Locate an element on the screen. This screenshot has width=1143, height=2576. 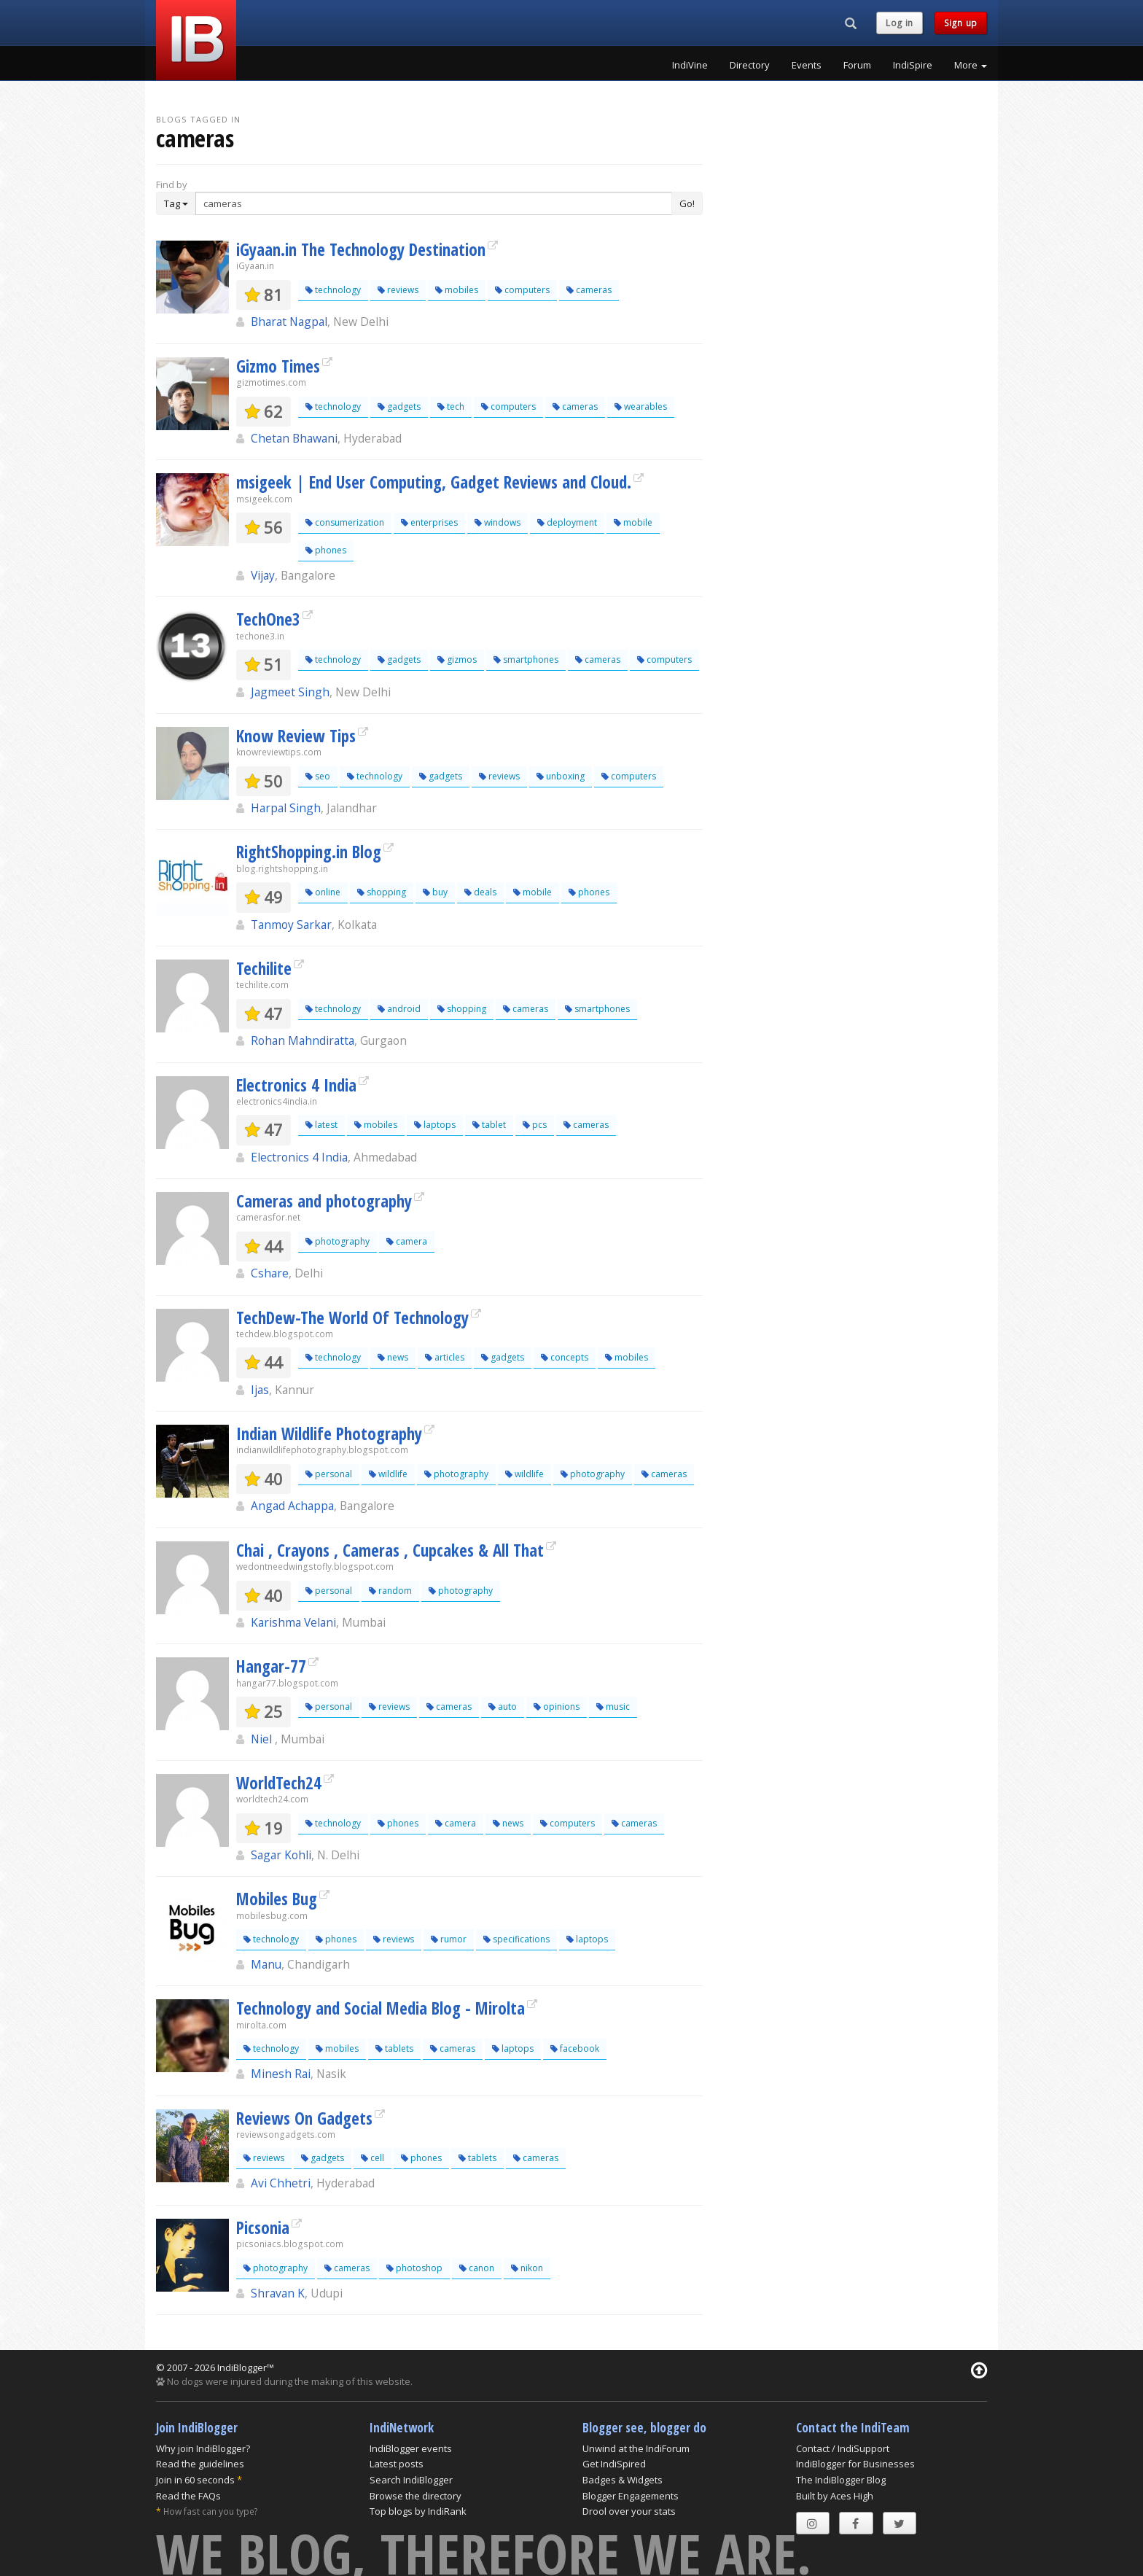
reviews is located at coordinates (398, 290).